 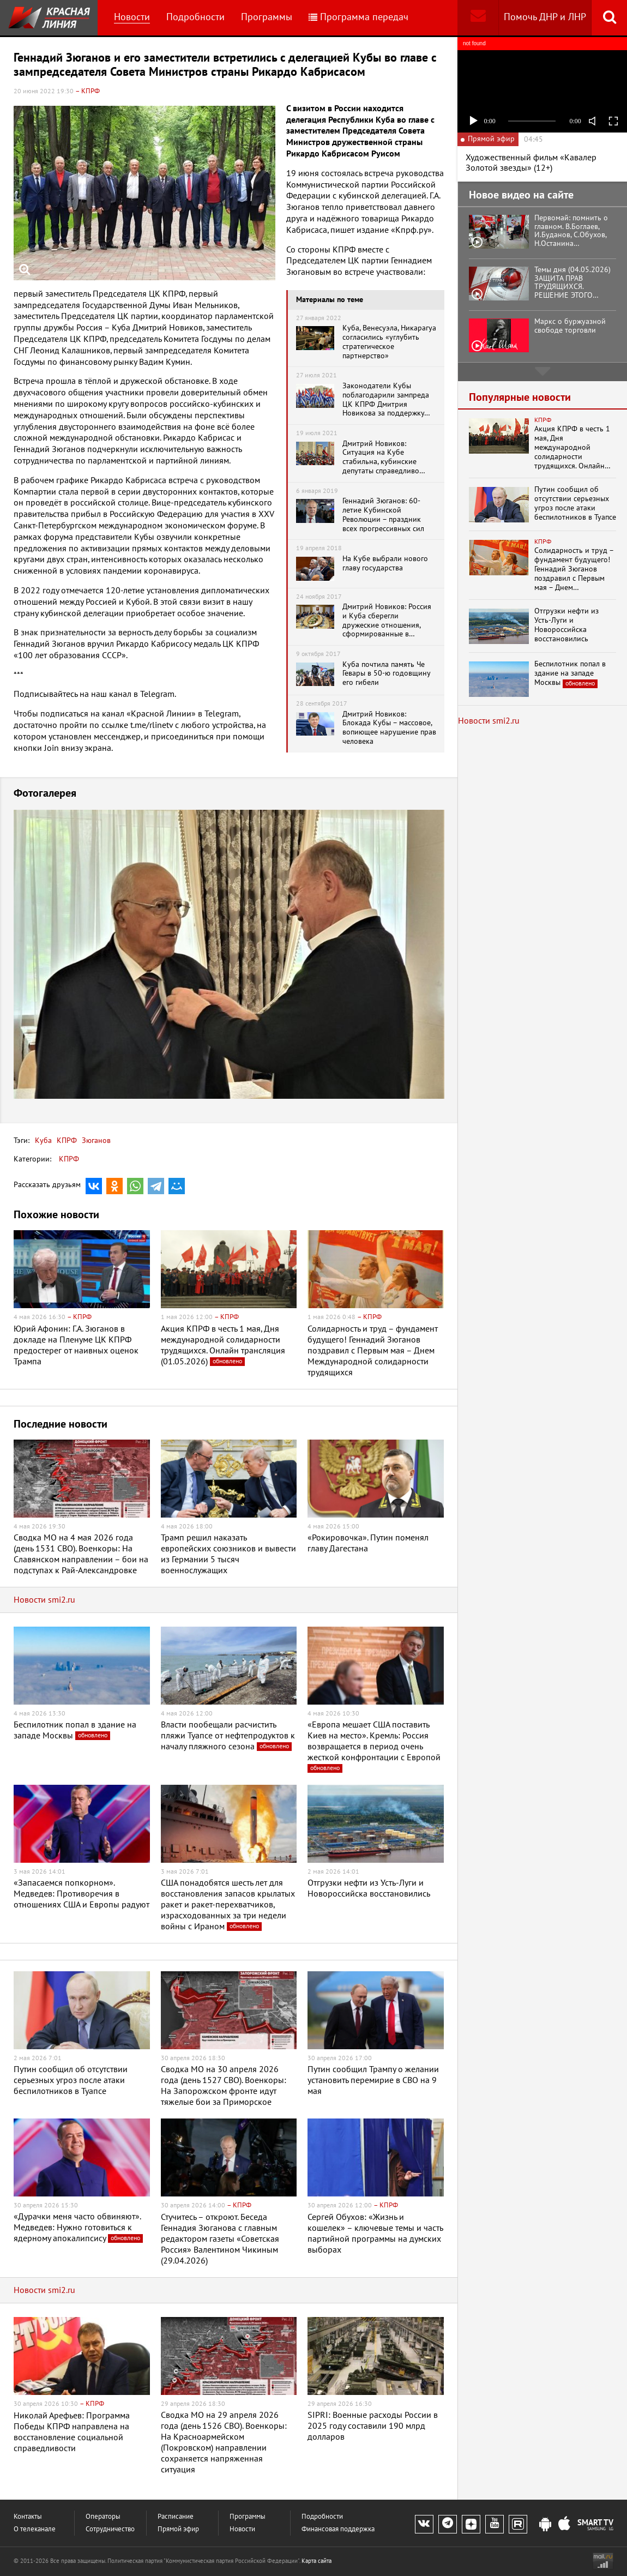 I want to click on Новости smi2.ru, so click(x=44, y=1600).